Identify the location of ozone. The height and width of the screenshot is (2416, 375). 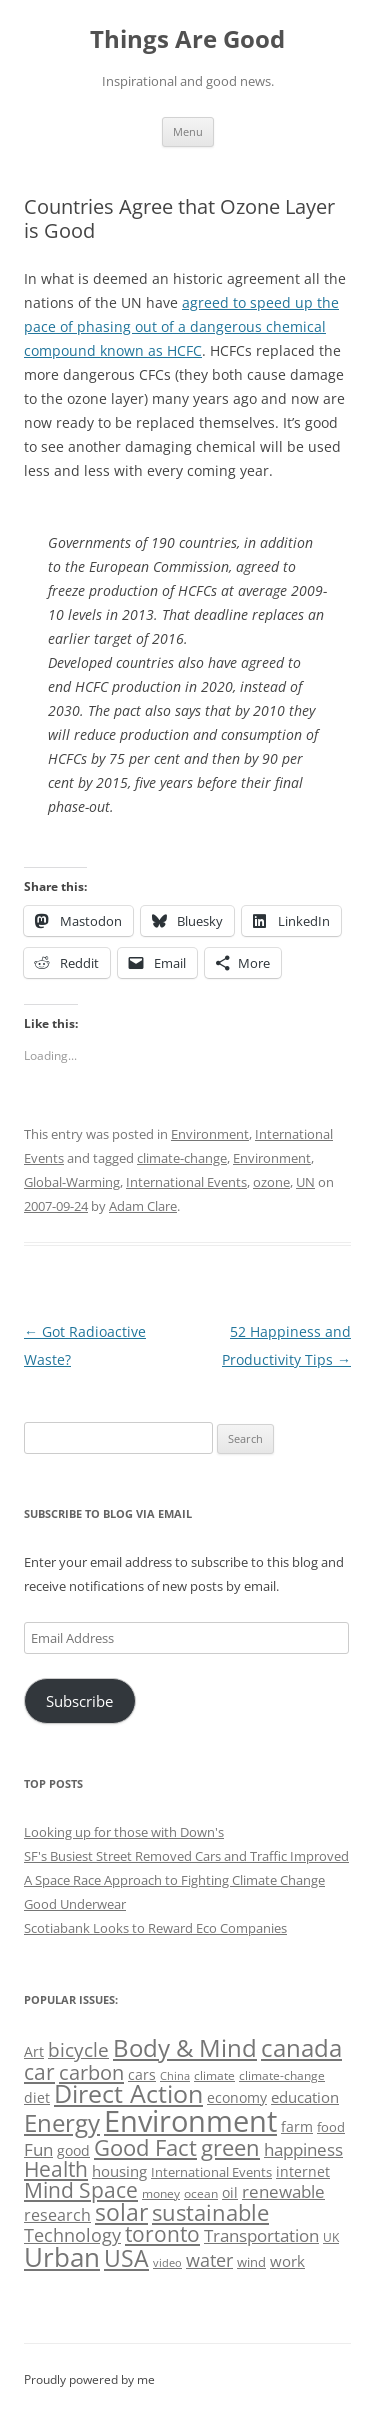
(271, 1182).